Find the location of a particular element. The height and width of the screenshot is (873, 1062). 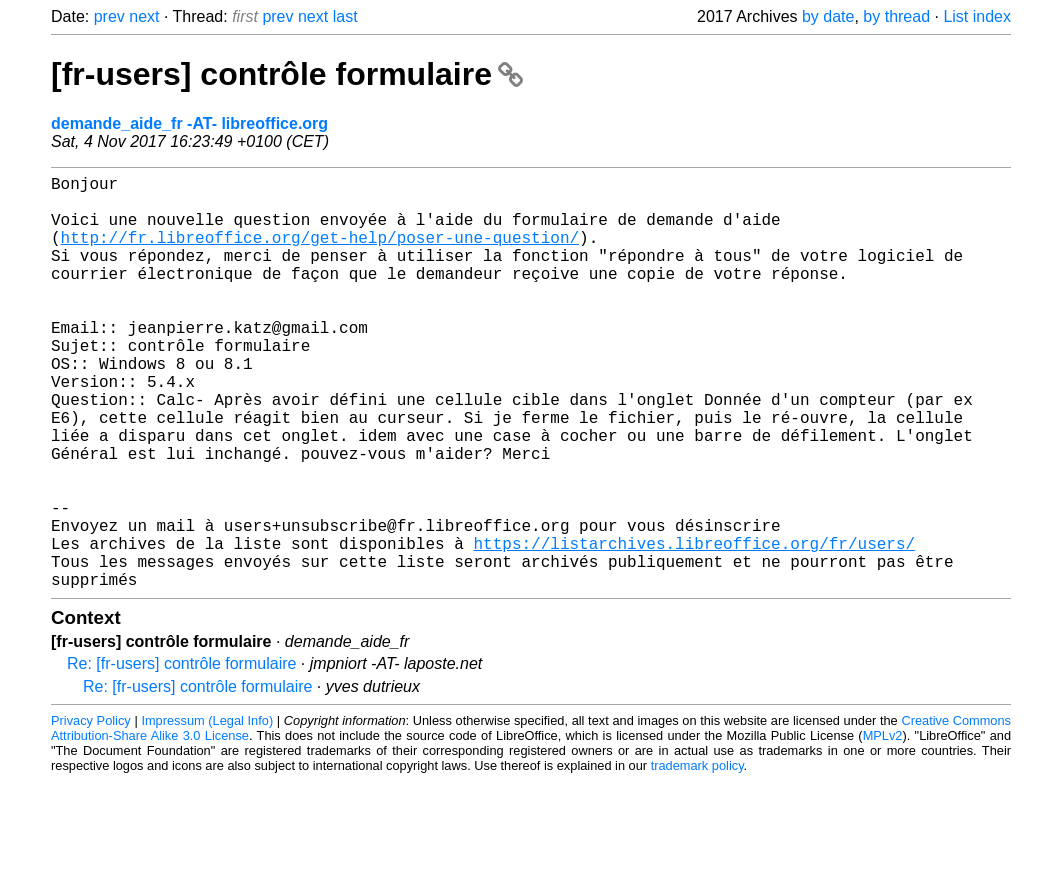

prev is located at coordinates (109, 16).